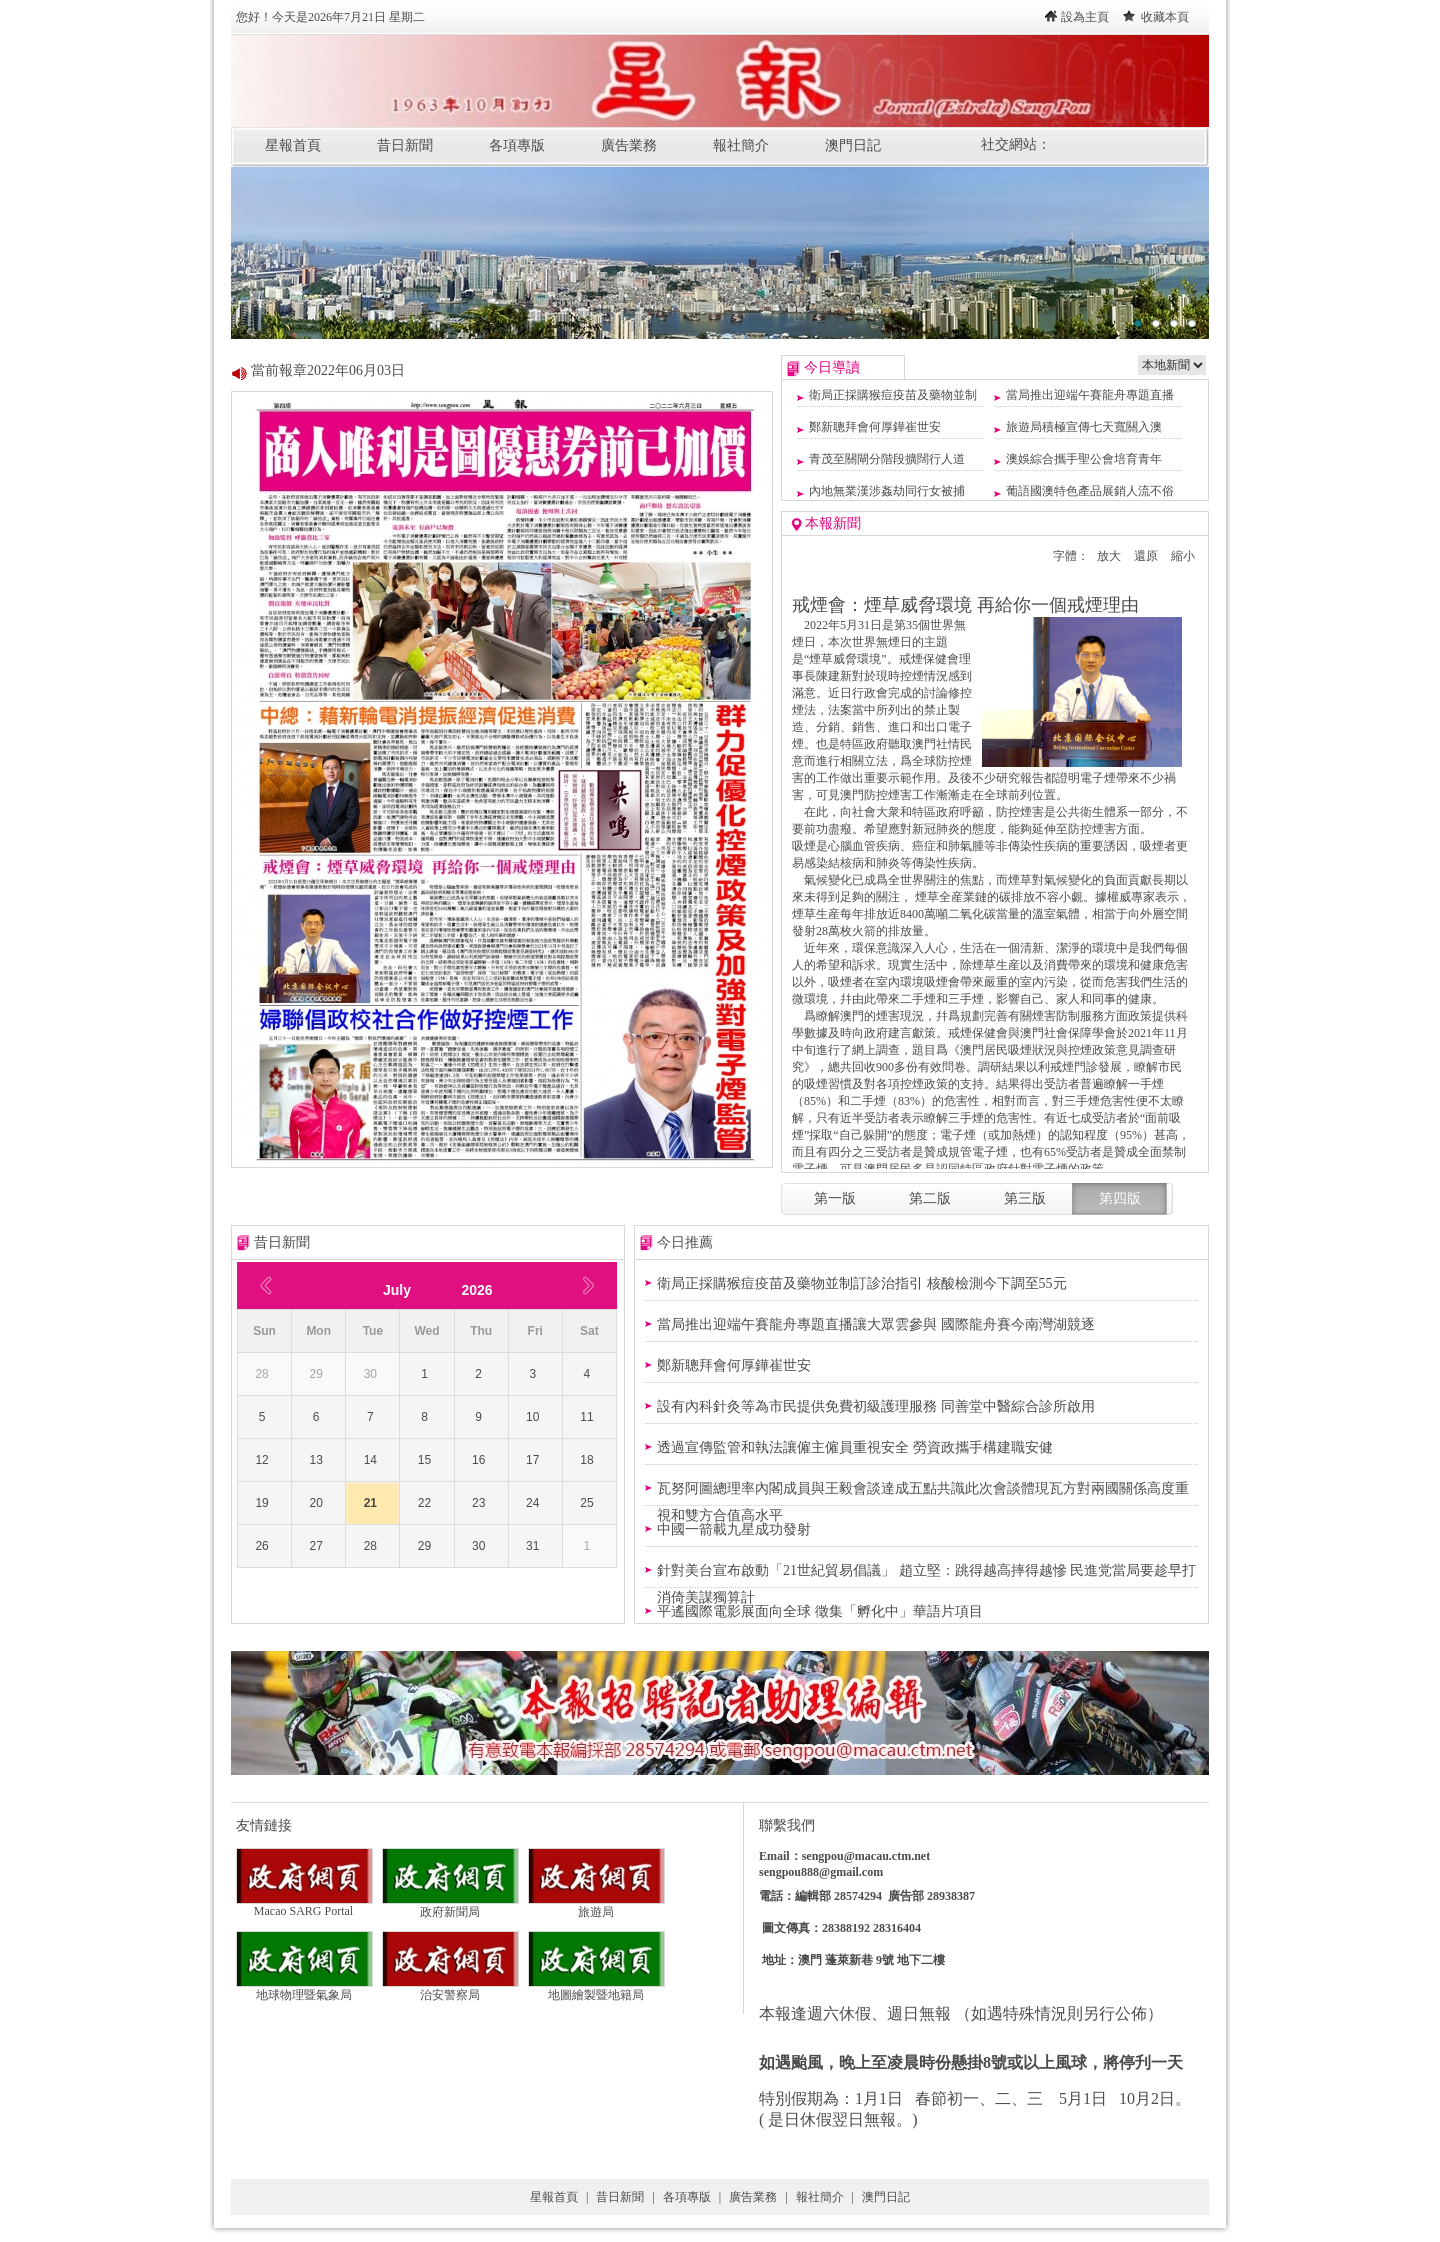  Describe the element at coordinates (304, 1989) in the screenshot. I see `地球物理暨氣象局` at that location.